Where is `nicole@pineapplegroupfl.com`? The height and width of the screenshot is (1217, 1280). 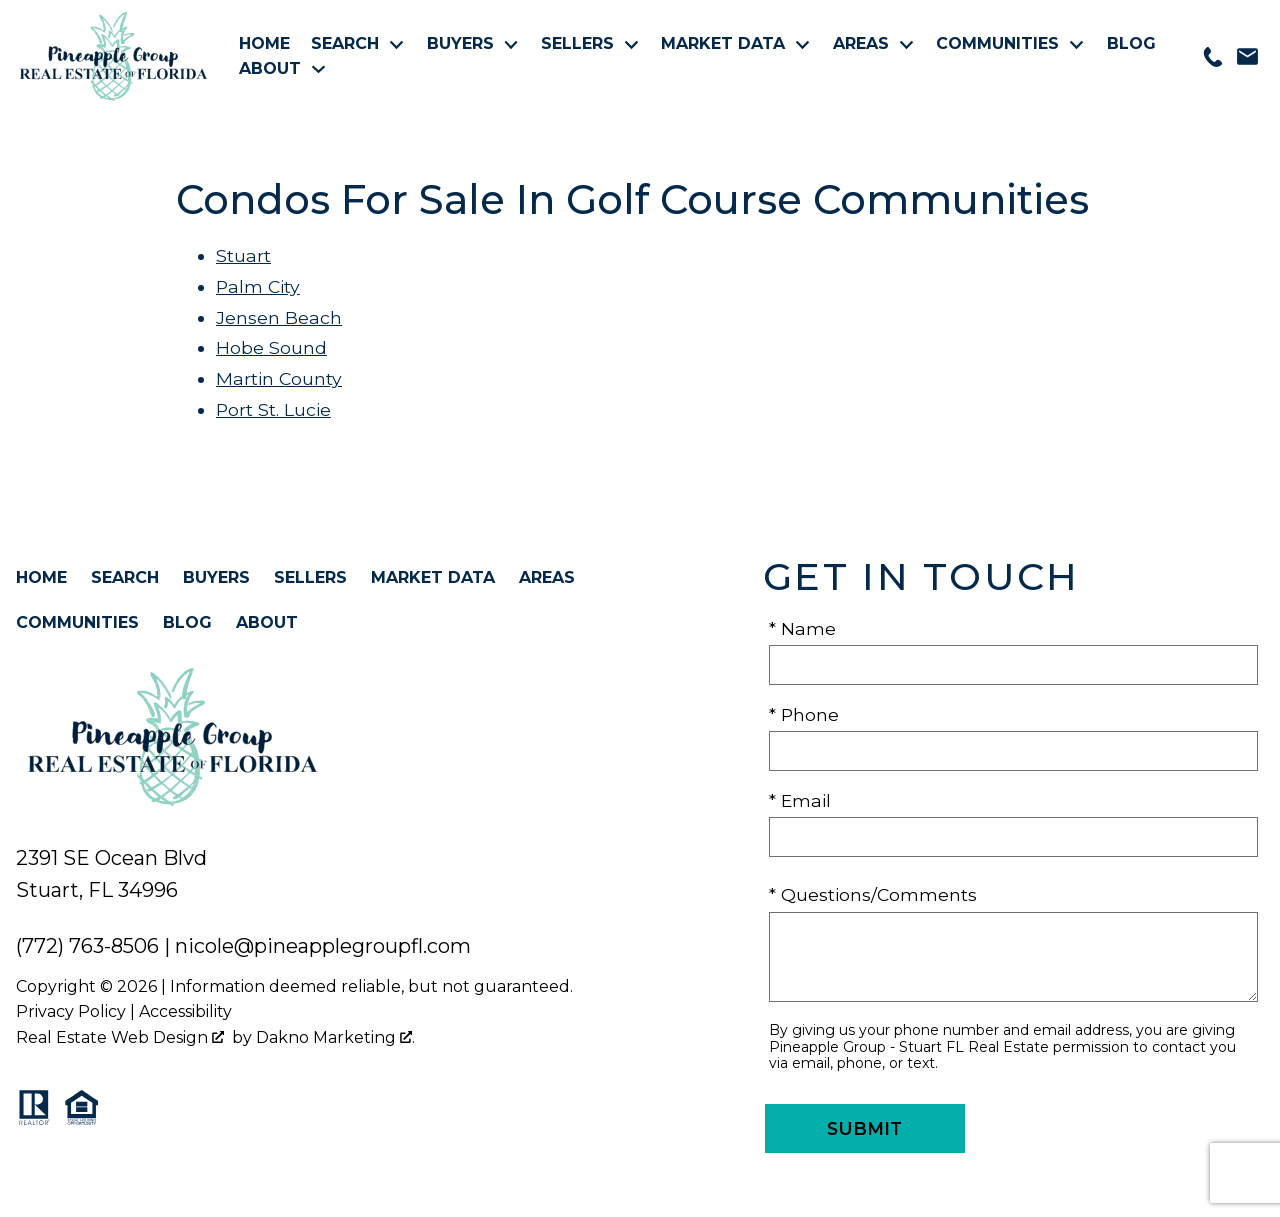
nicole@pineapplegroupfl.com is located at coordinates (323, 946).